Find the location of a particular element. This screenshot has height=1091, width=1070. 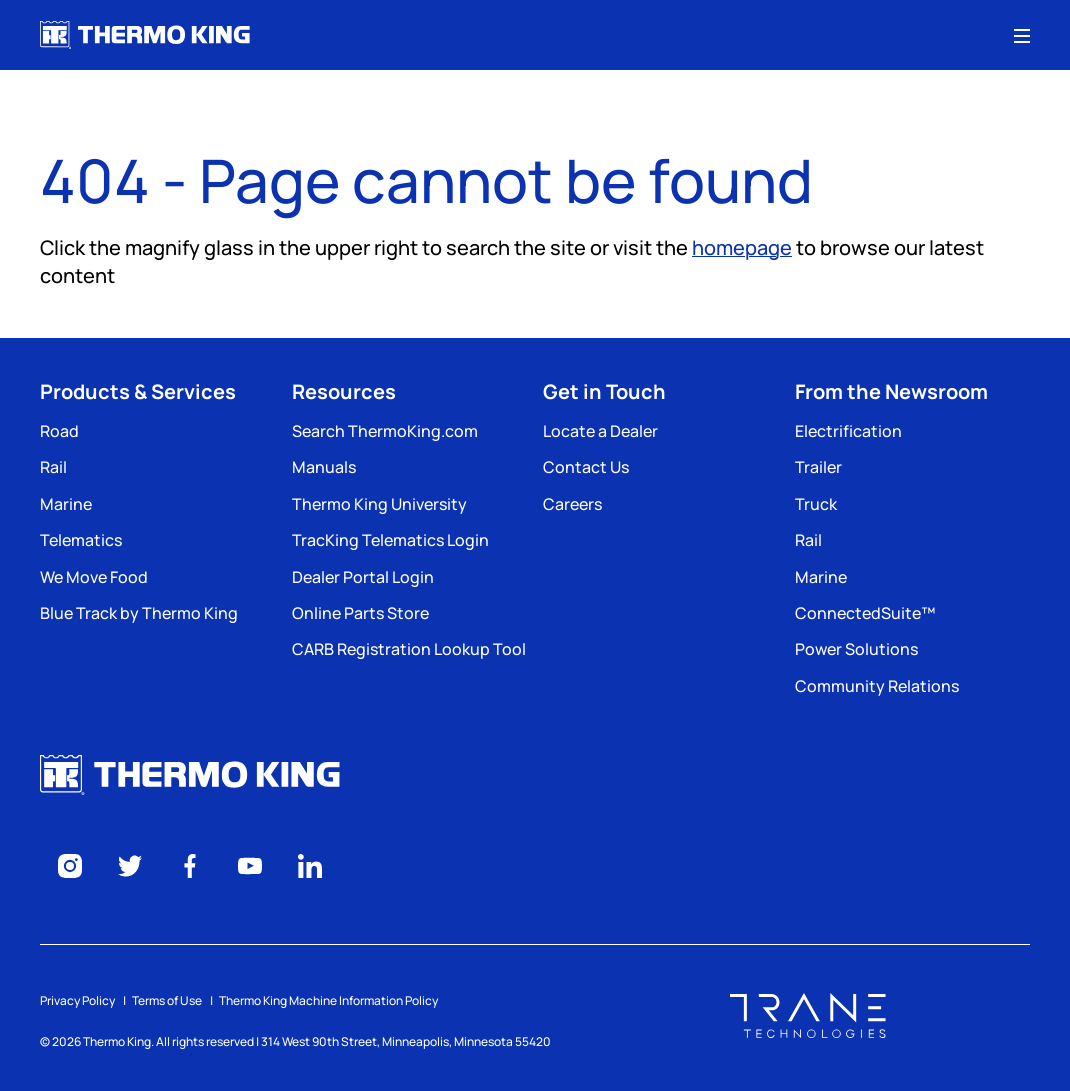

Search ThermoKing.com is located at coordinates (385, 431).